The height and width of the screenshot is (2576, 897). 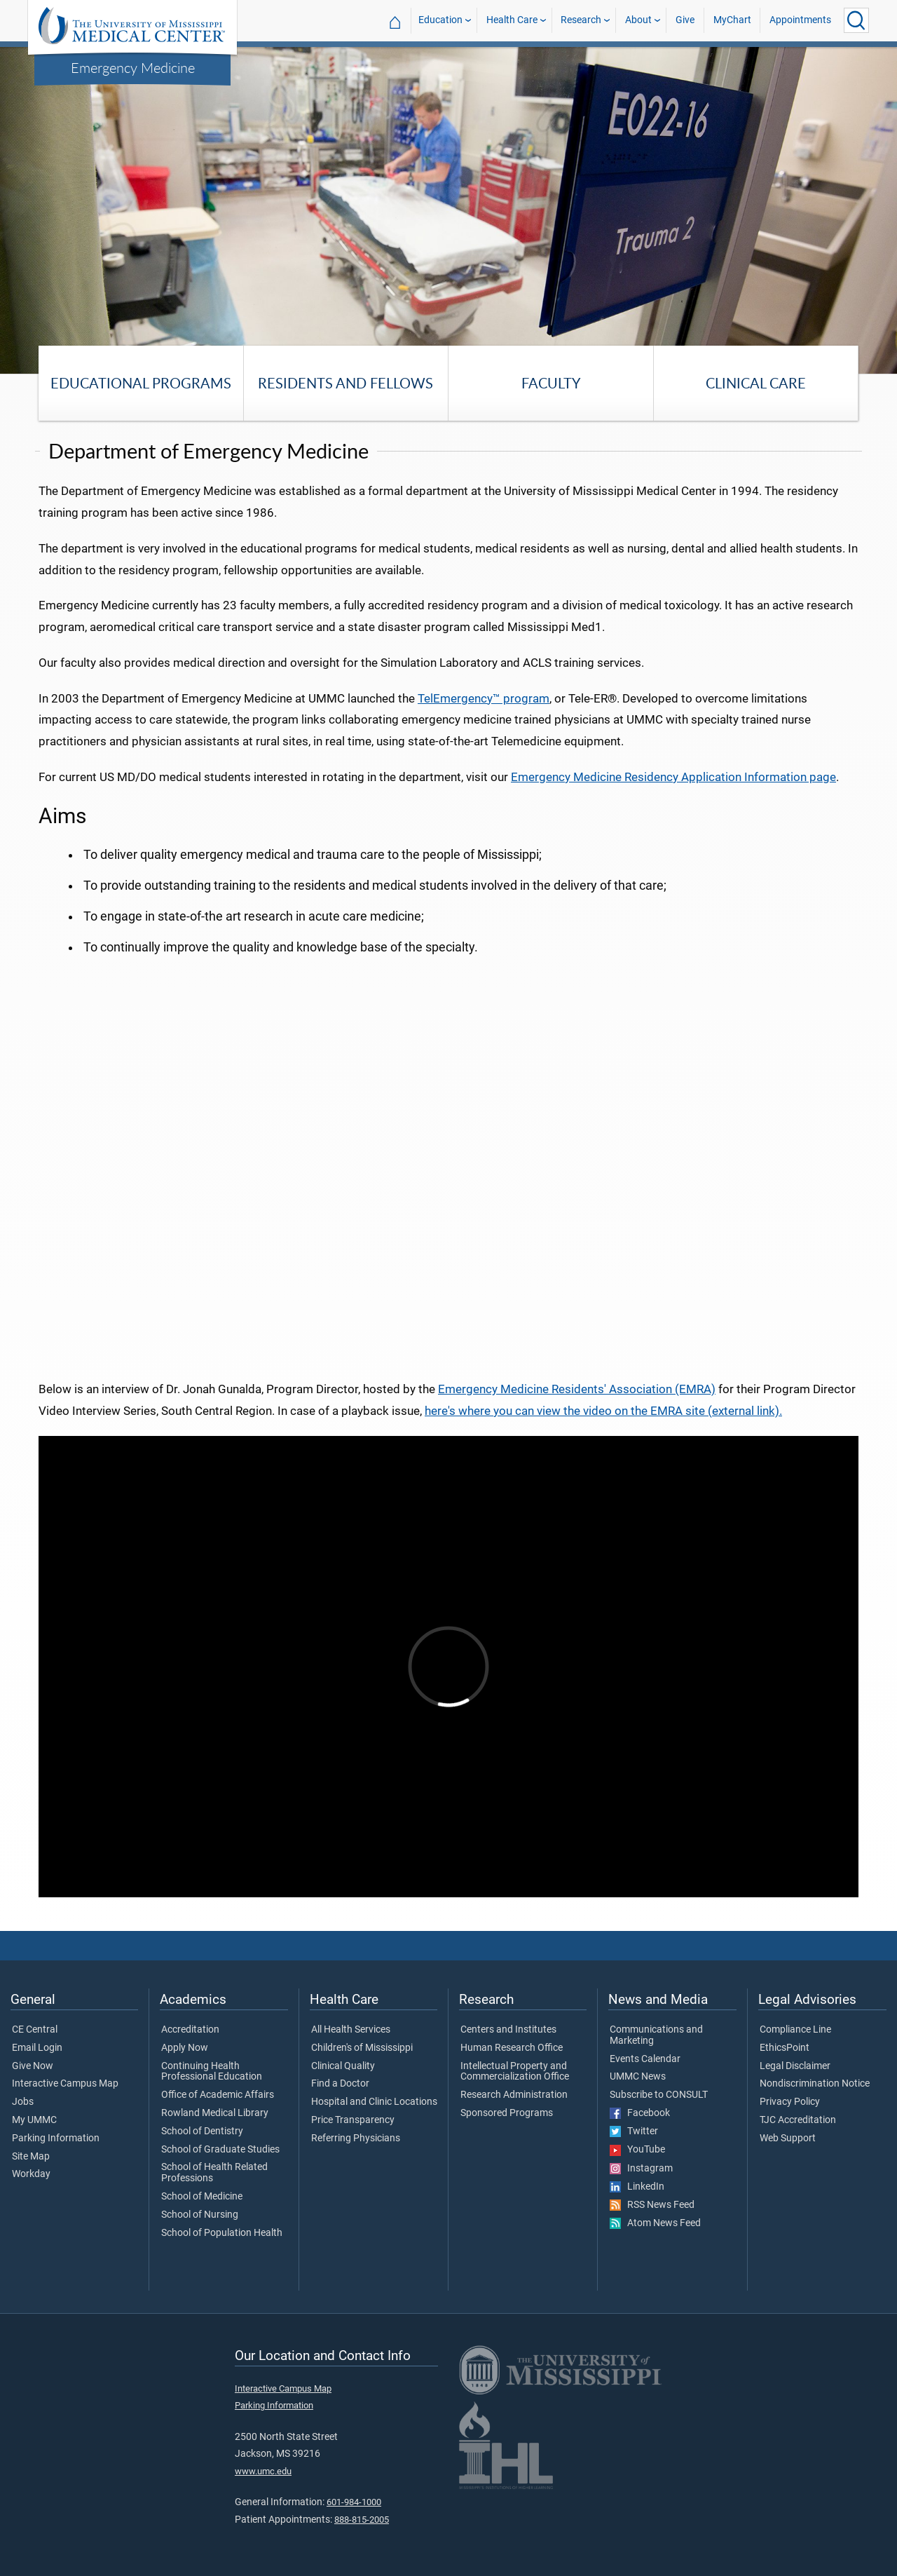 I want to click on here's where you can view the video on the EMRA site (external link)., so click(x=603, y=1411).